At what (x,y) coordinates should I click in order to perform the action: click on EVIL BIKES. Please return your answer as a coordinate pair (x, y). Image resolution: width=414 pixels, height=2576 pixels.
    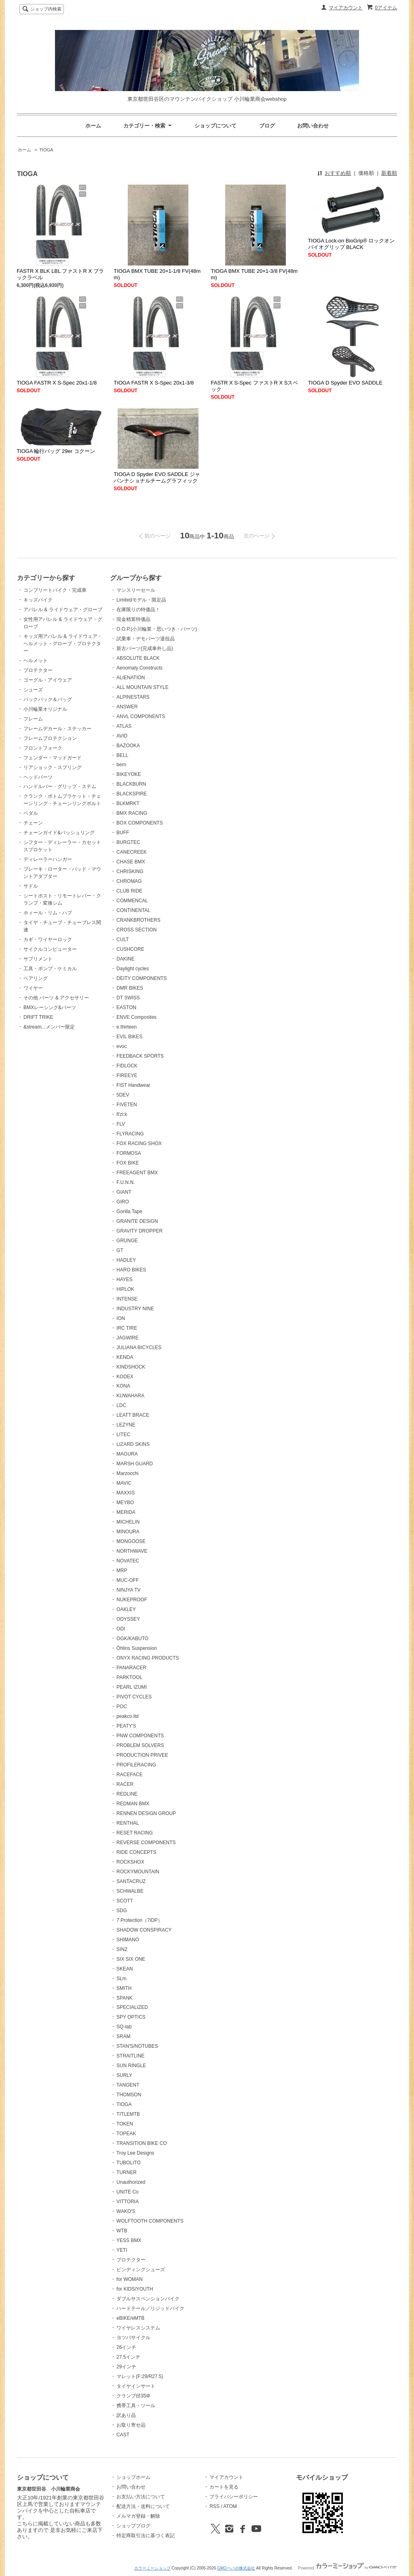
    Looking at the image, I should click on (129, 1036).